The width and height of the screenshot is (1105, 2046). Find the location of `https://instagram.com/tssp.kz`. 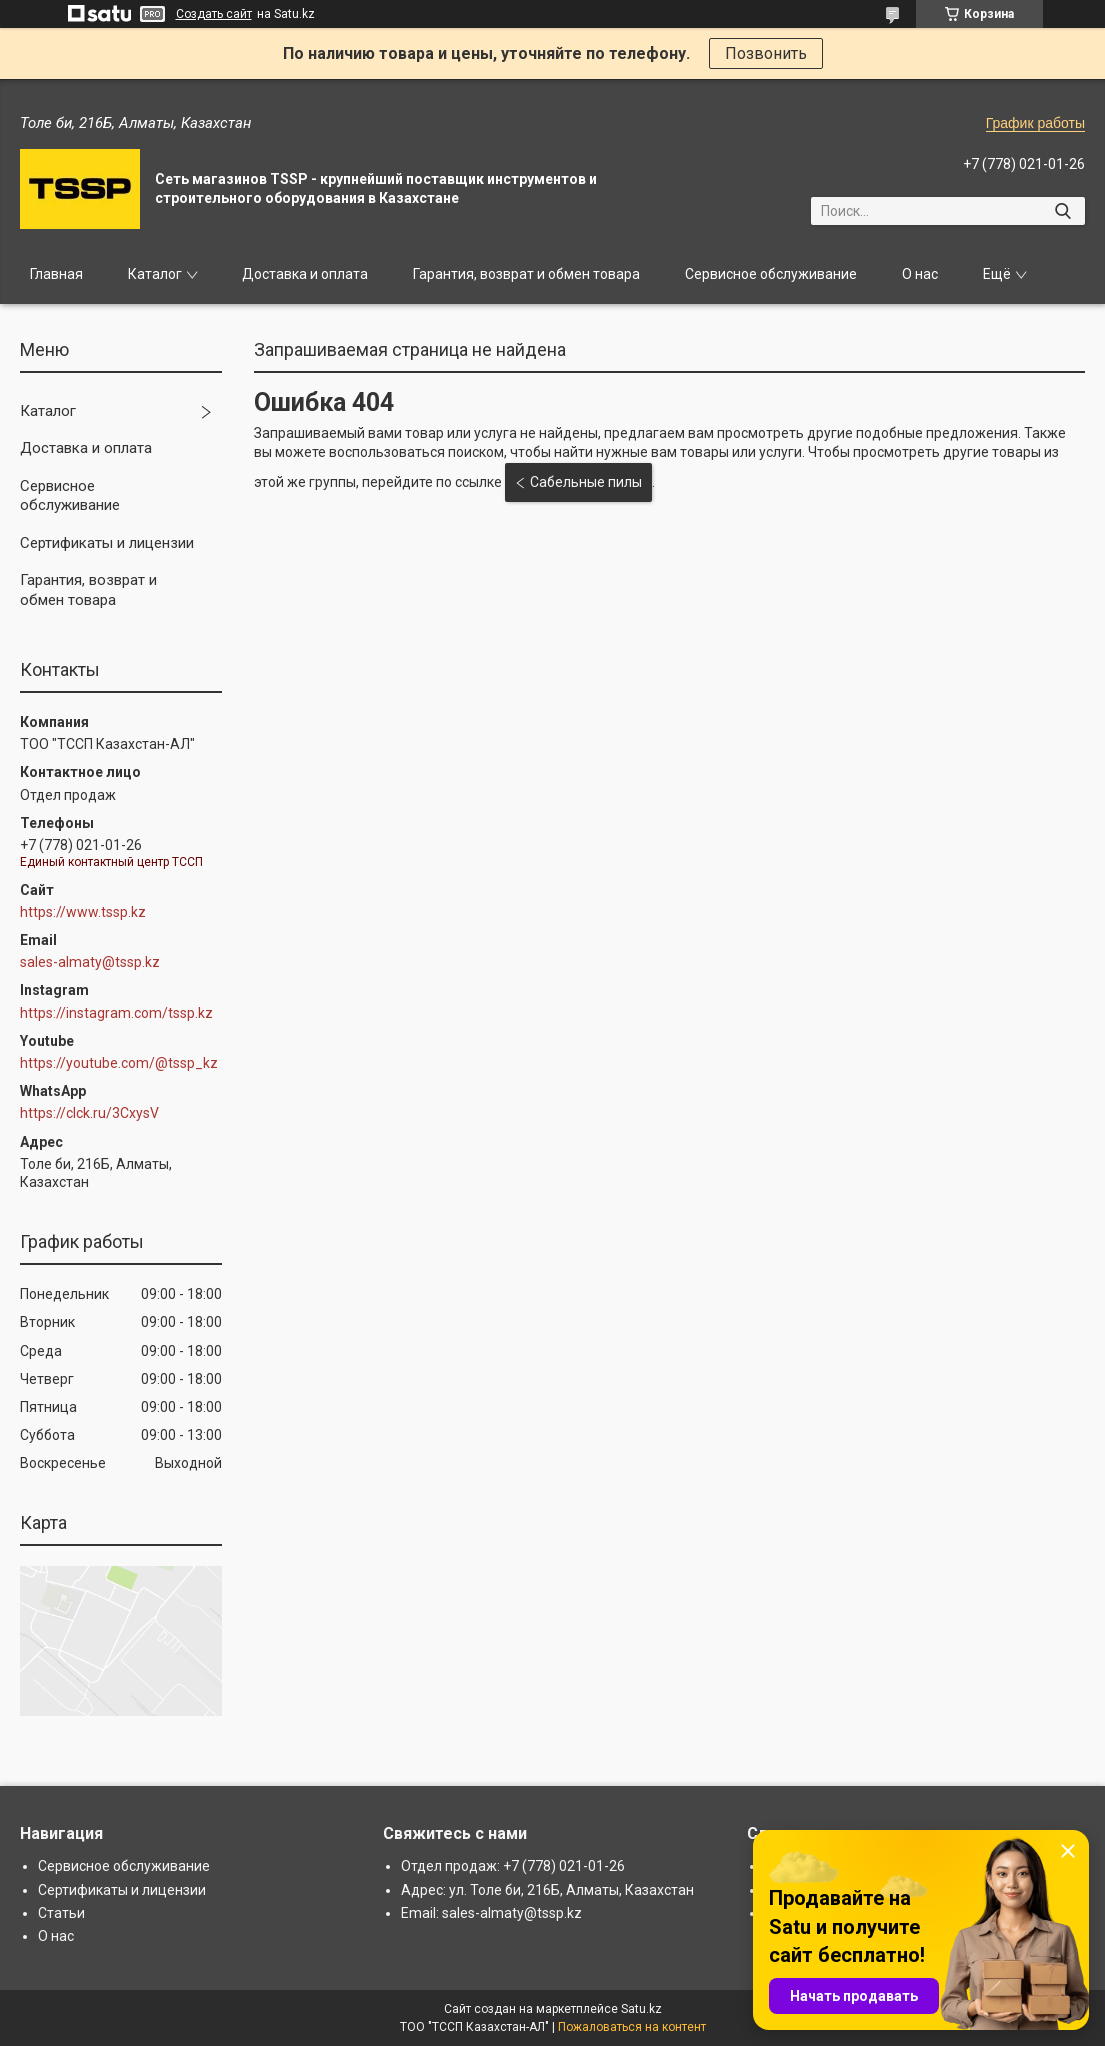

https://instagram.com/tssp.kz is located at coordinates (116, 1013).